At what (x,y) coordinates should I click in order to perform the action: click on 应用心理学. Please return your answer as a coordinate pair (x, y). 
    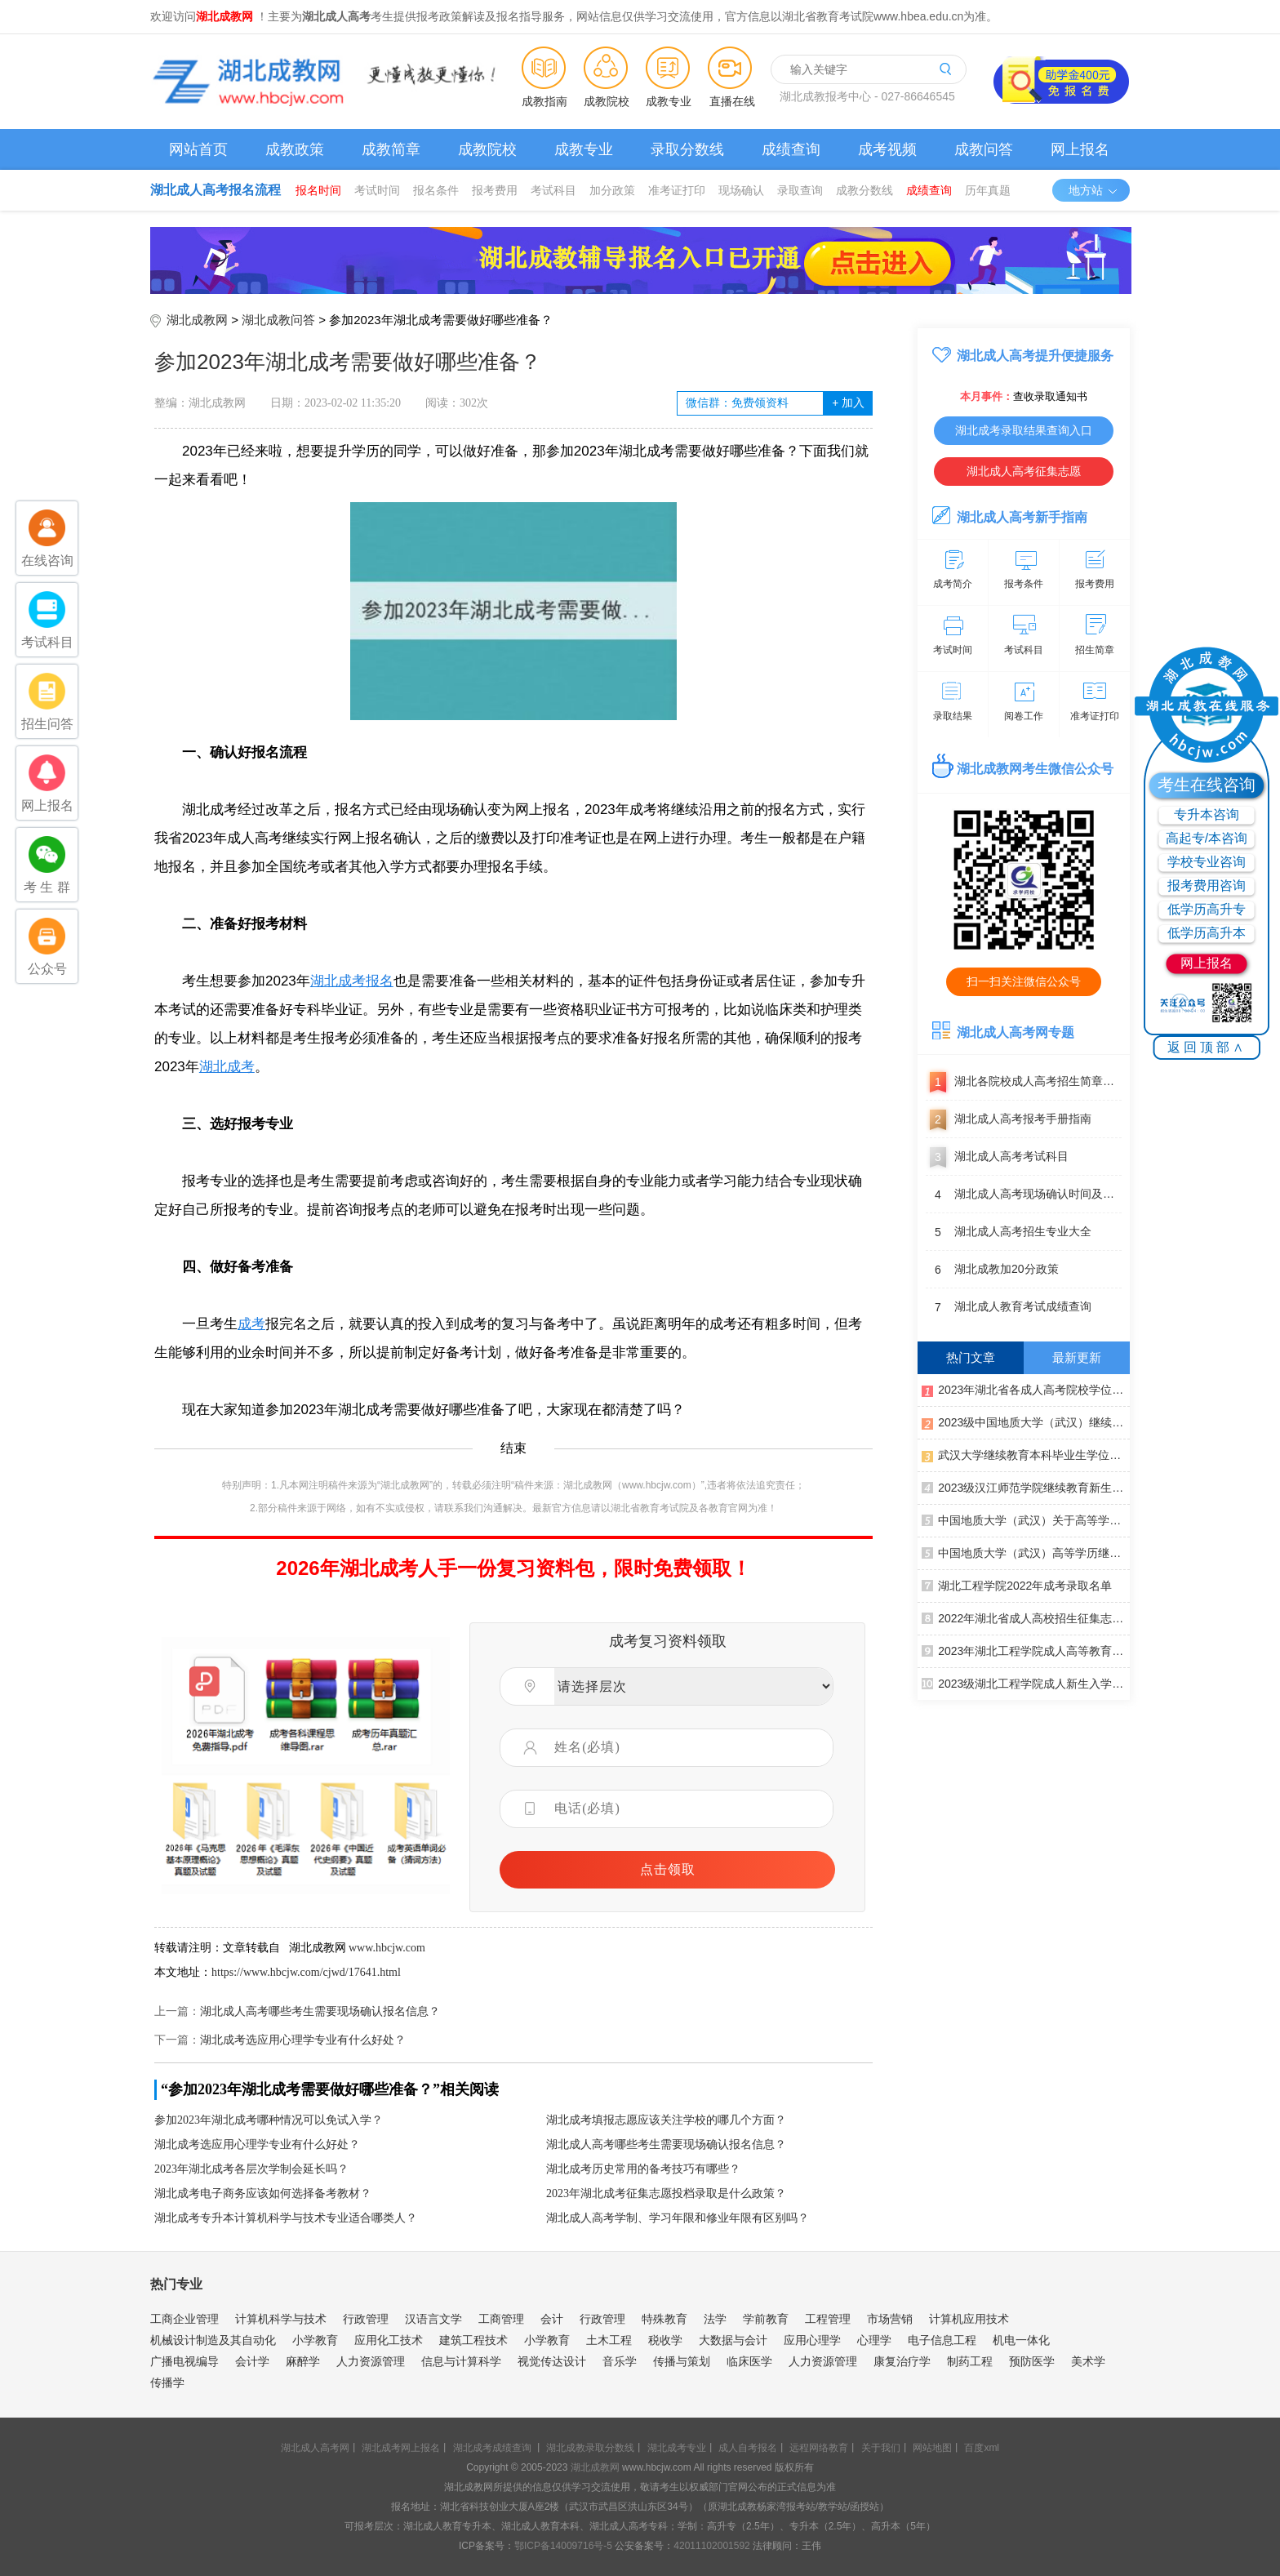
    Looking at the image, I should click on (812, 2340).